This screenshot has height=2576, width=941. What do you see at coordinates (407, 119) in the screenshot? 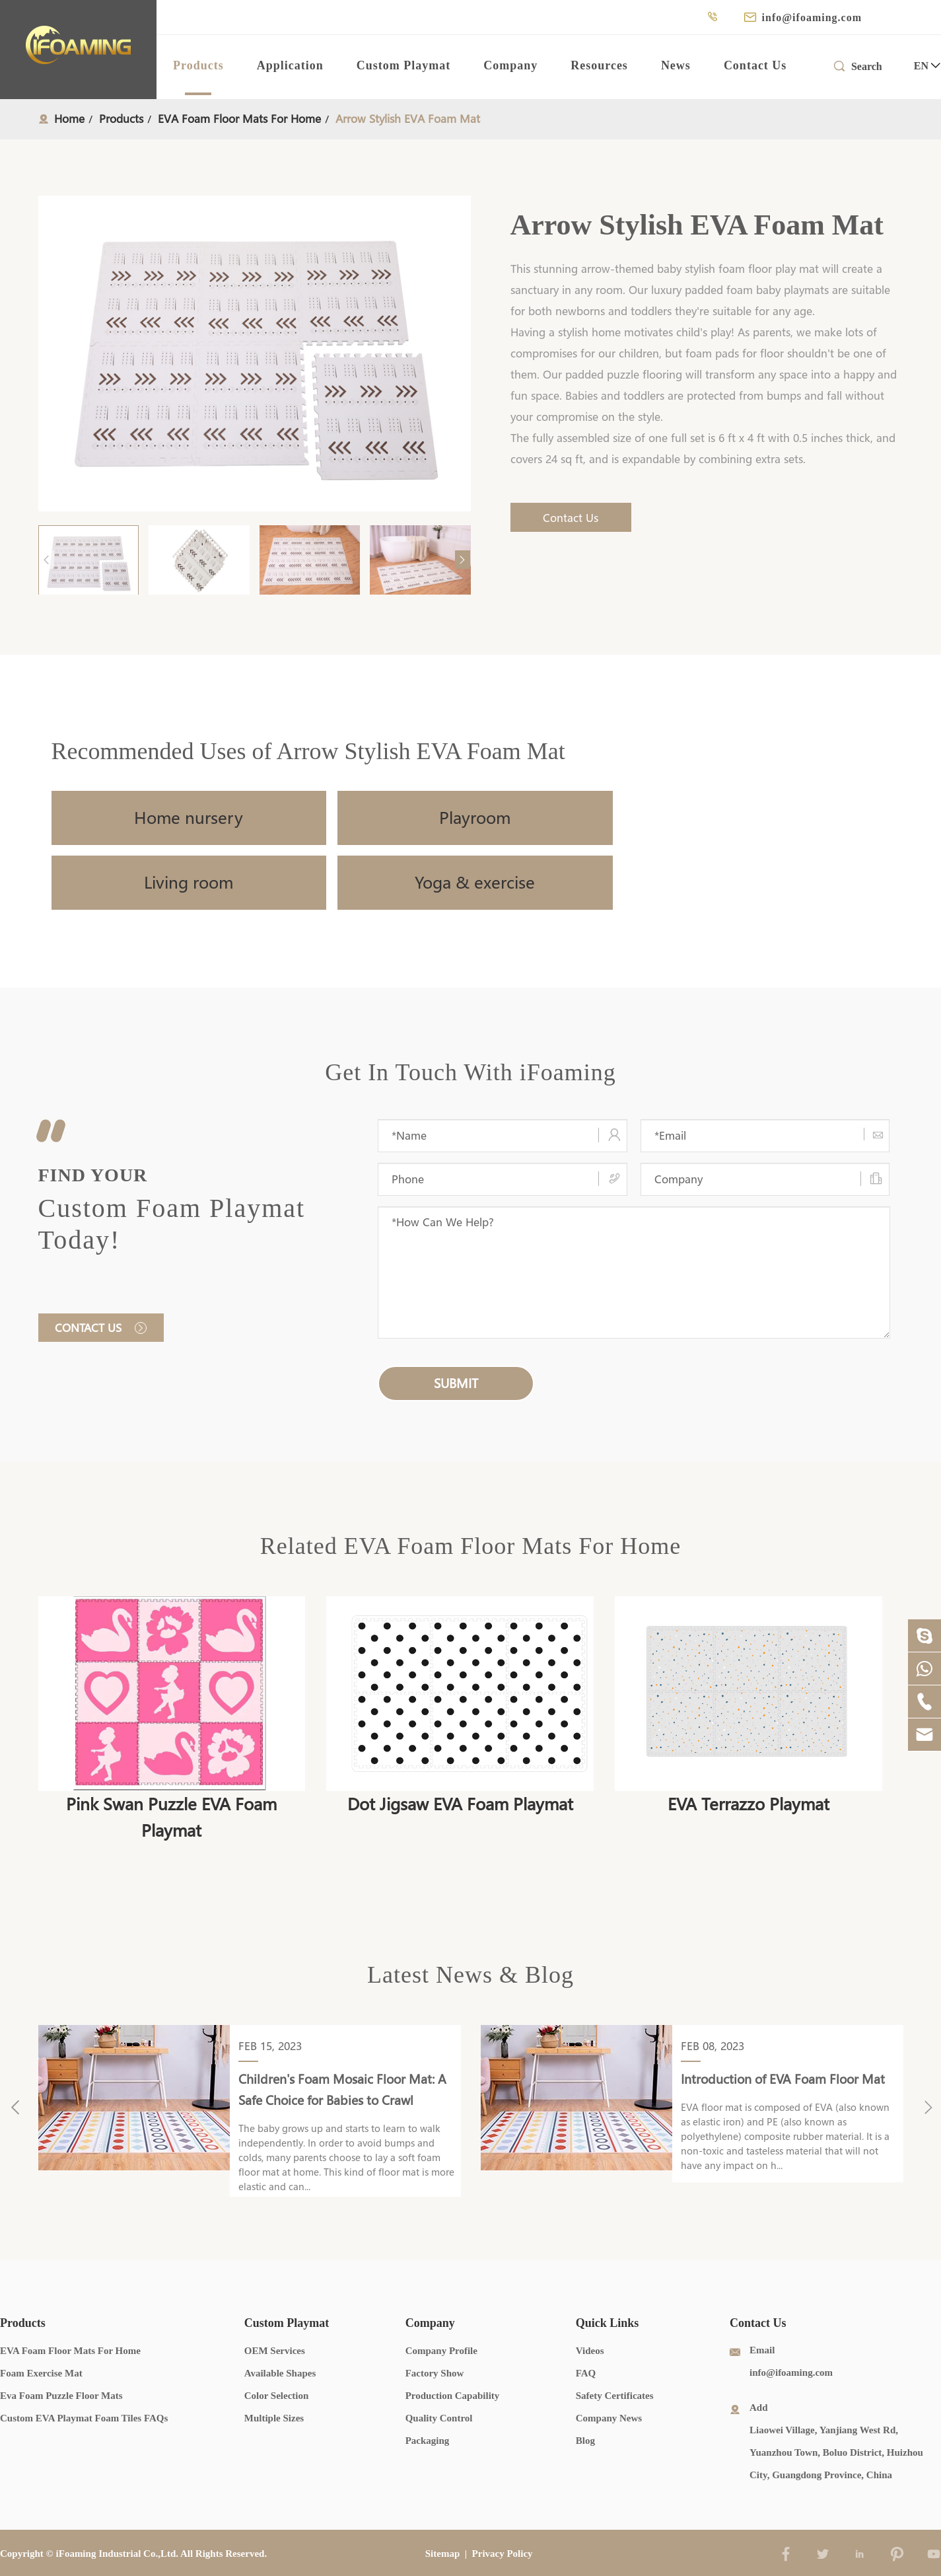
I see `Arrow Stylish EVA Foam Mat` at bounding box center [407, 119].